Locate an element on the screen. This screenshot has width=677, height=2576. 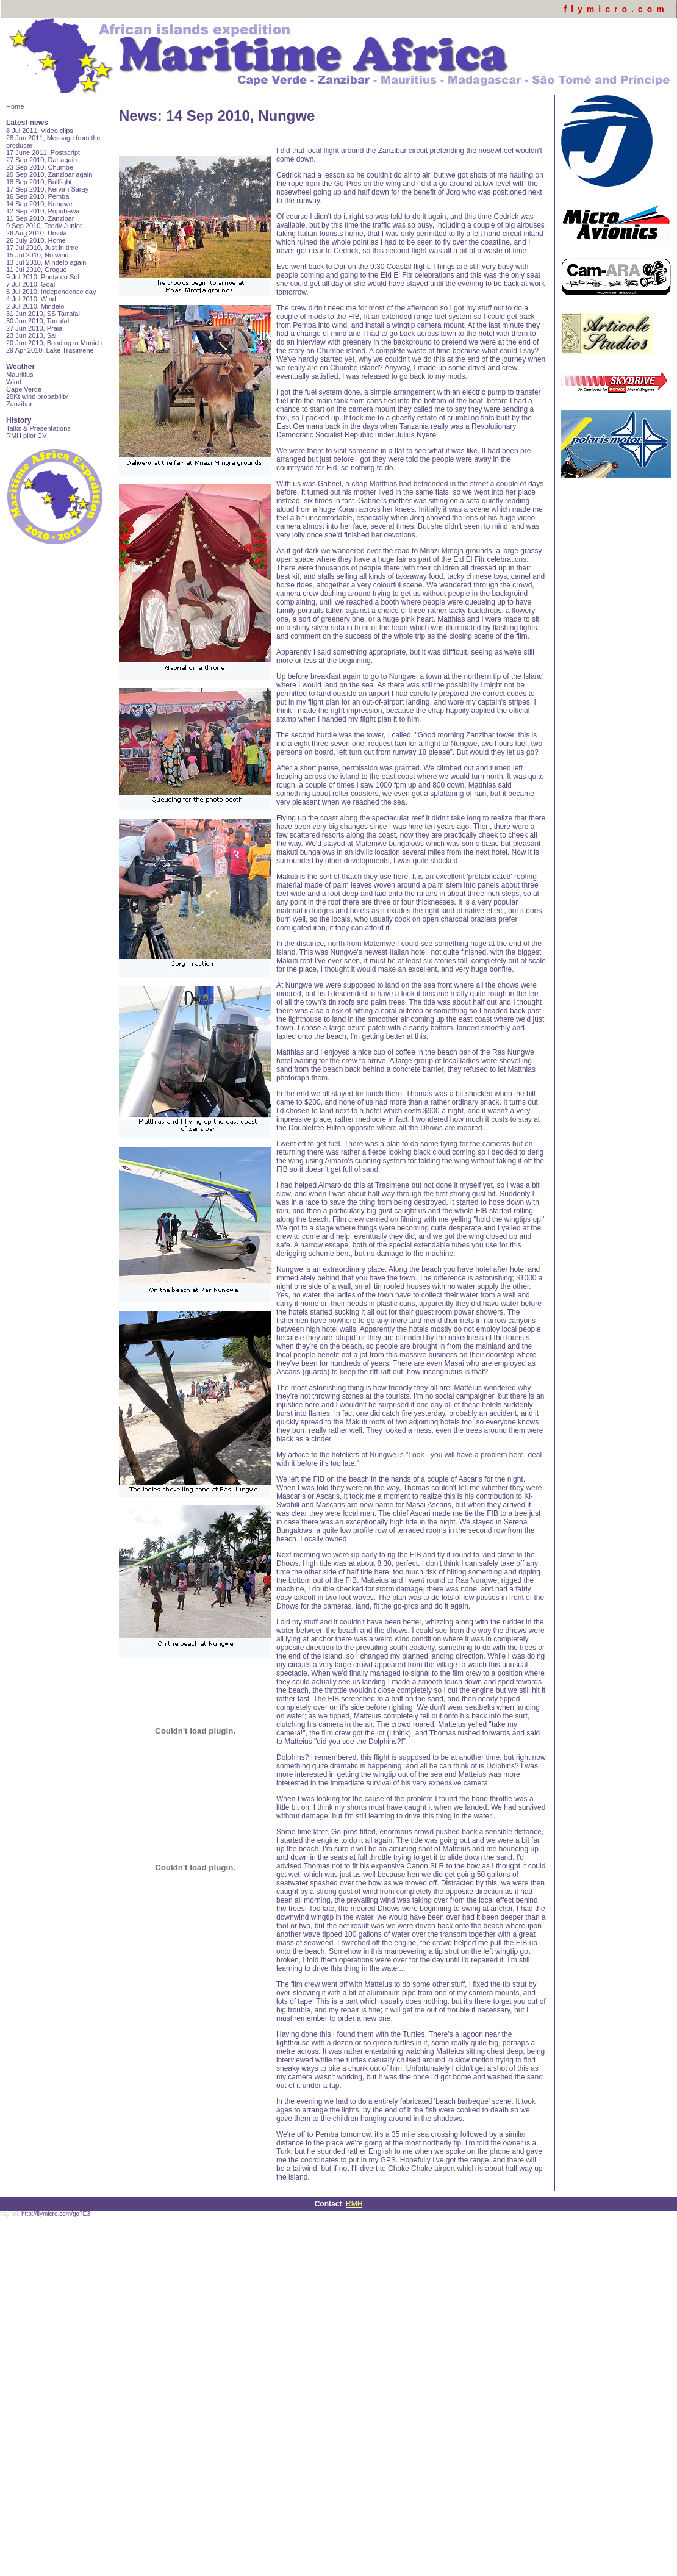
20 Sep 2010, Zanzibar again is located at coordinates (49, 174).